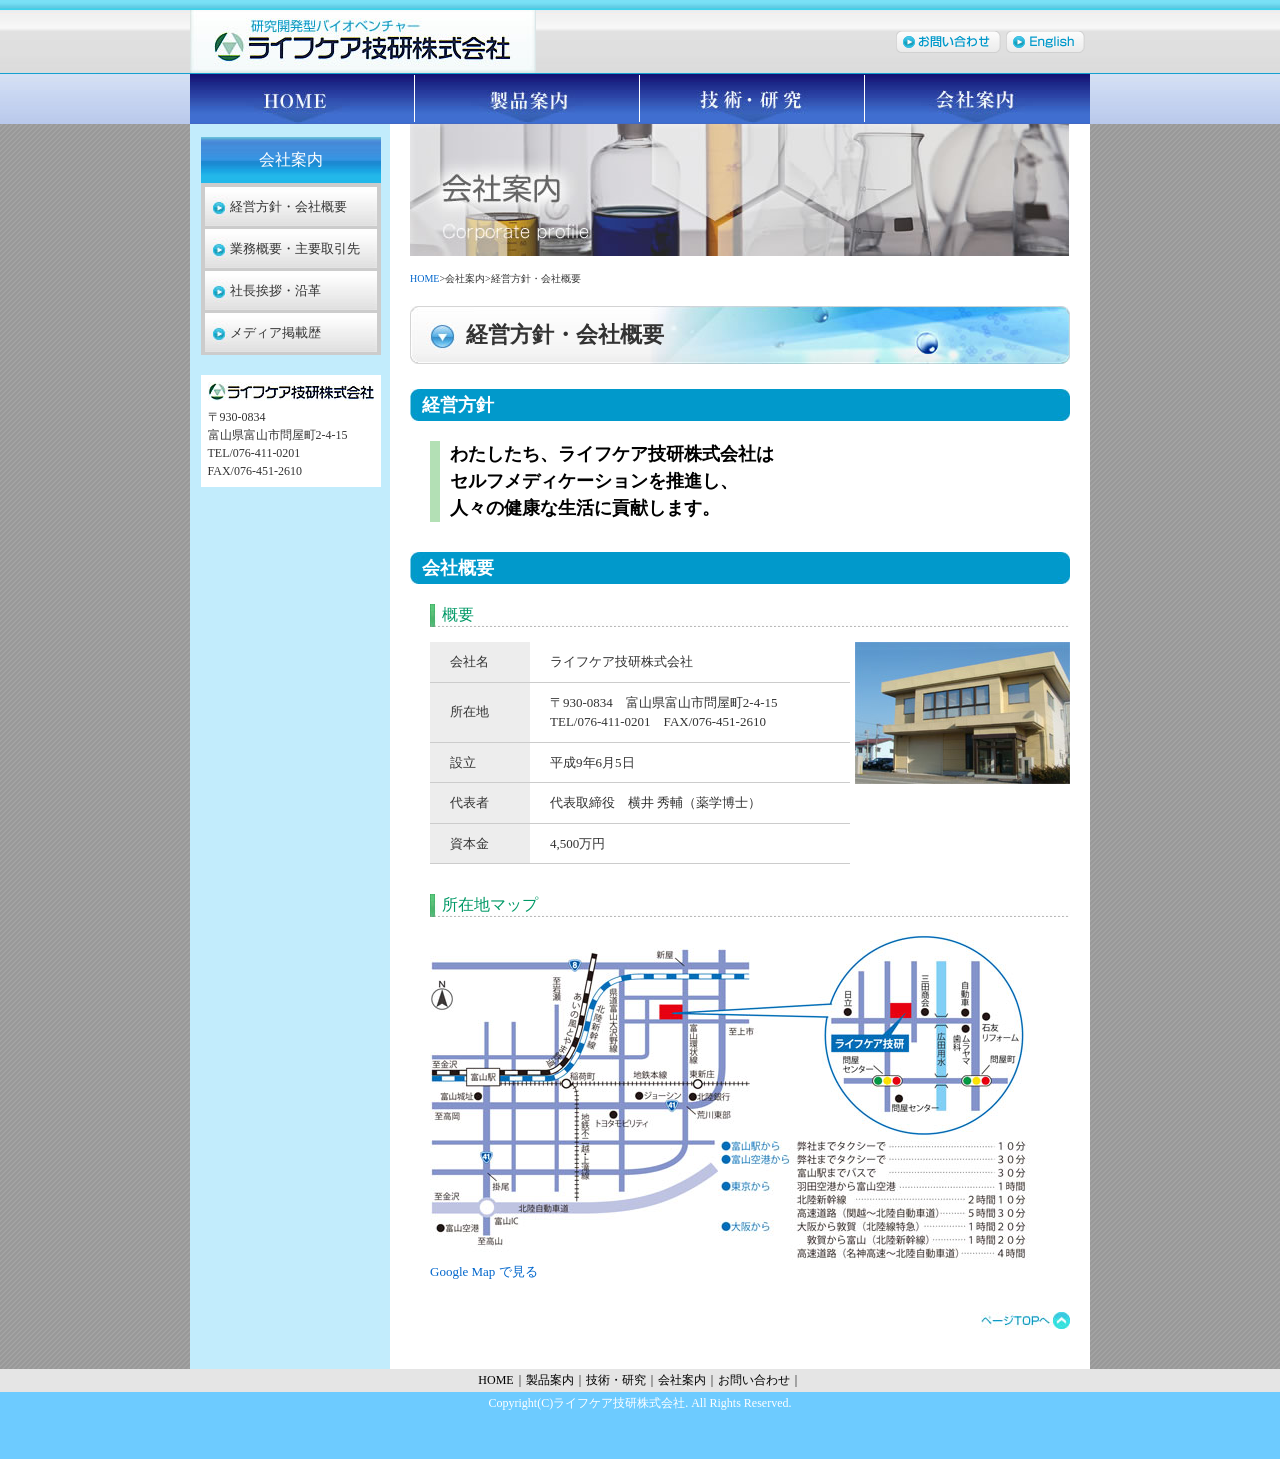 This screenshot has width=1280, height=1459. What do you see at coordinates (302, 99) in the screenshot?
I see `HOME` at bounding box center [302, 99].